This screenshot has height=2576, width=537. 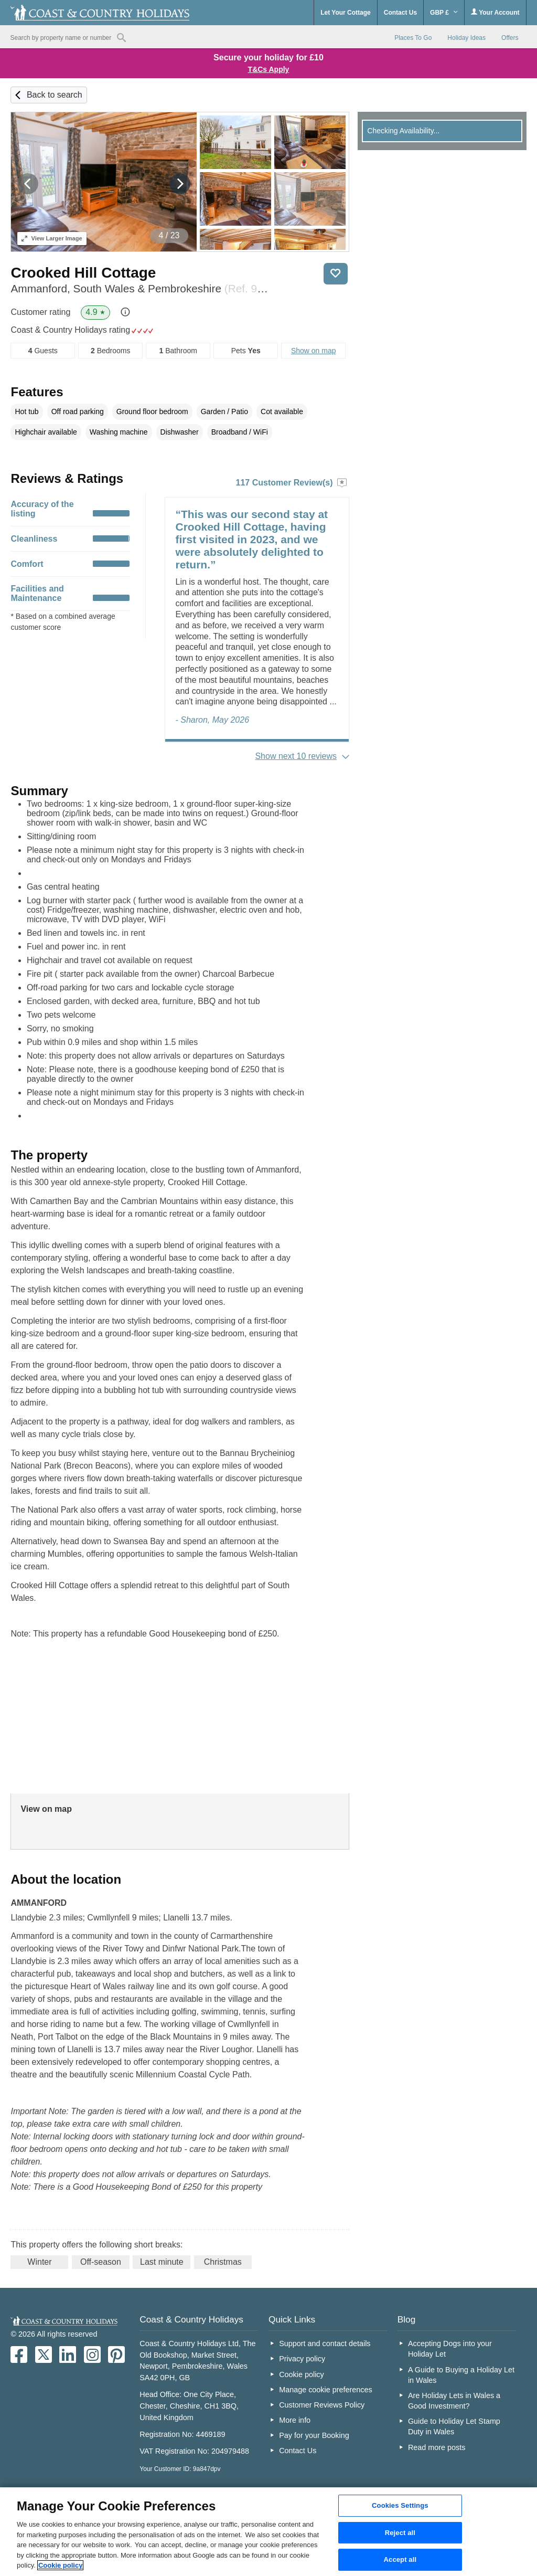 I want to click on Show on map, so click(x=313, y=350).